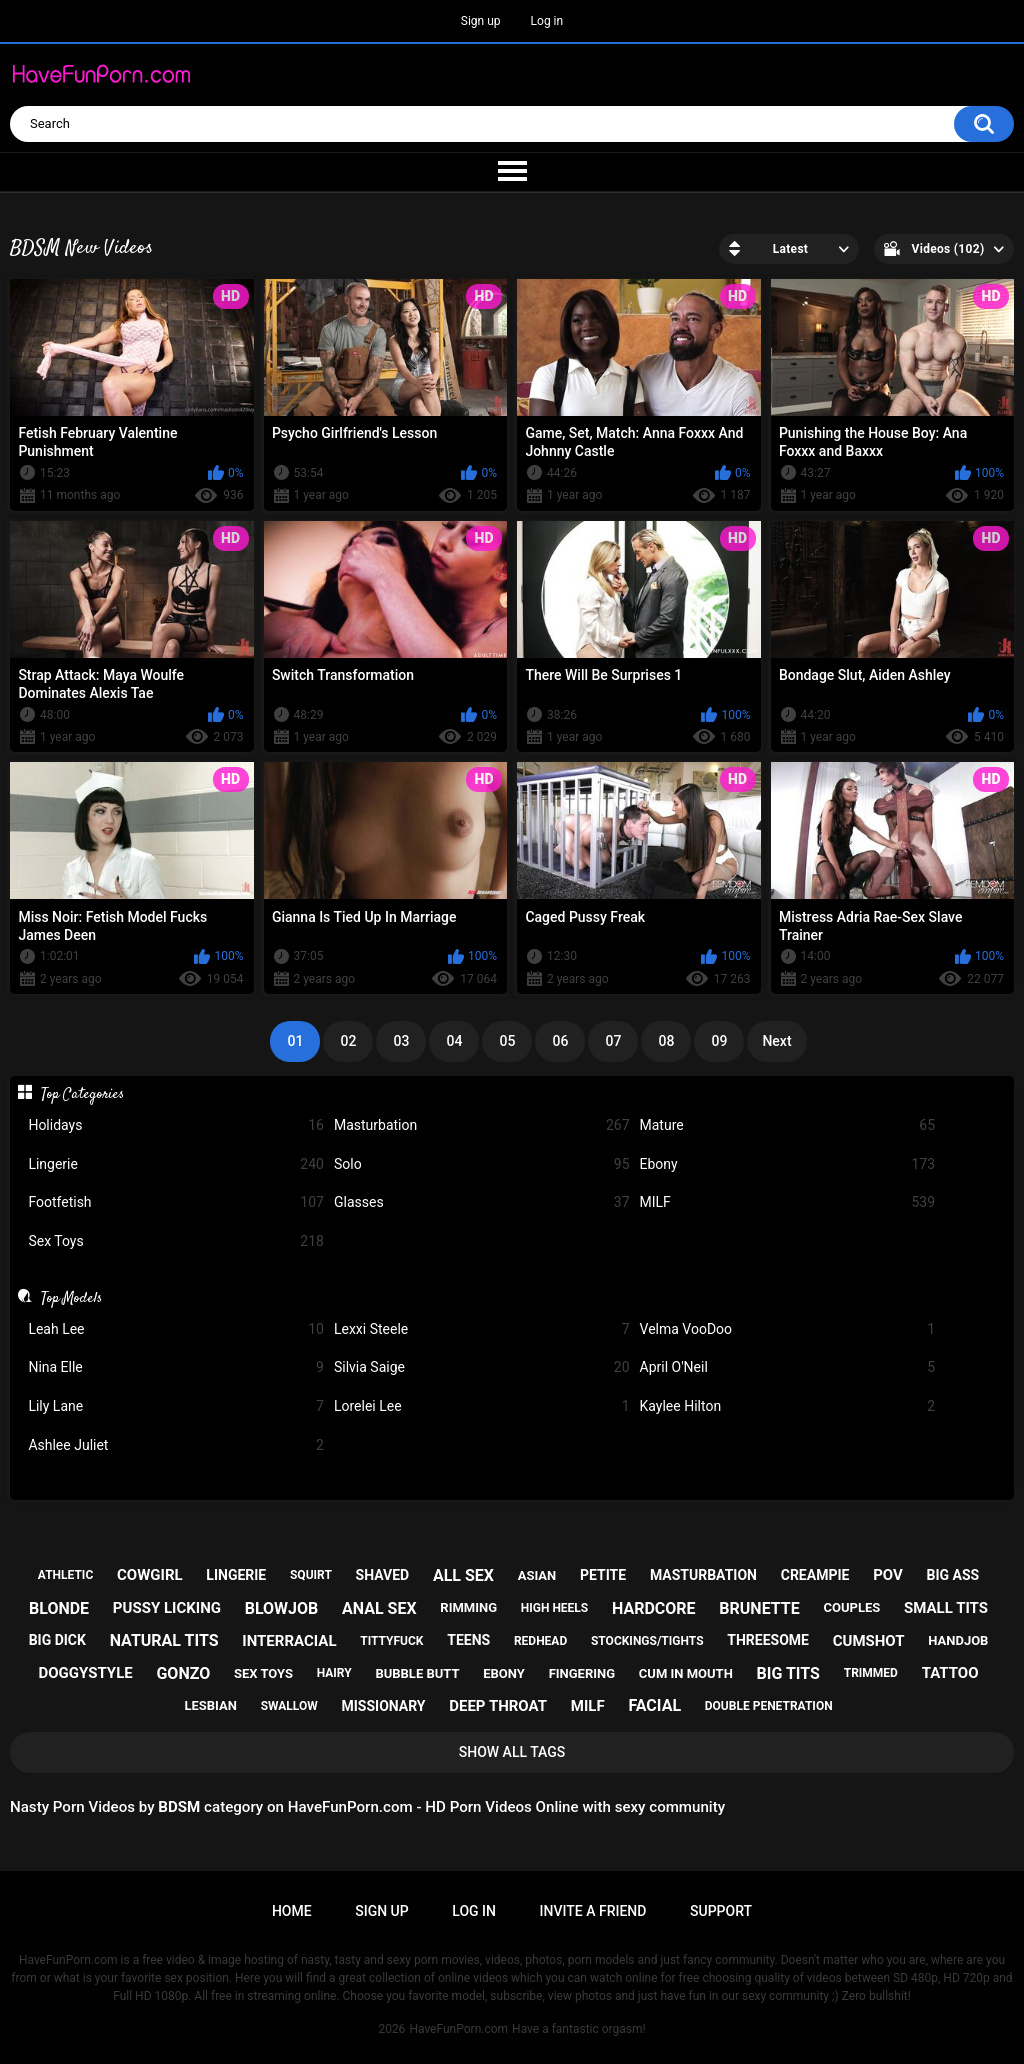  I want to click on HaveFunPorn.com, so click(458, 2029).